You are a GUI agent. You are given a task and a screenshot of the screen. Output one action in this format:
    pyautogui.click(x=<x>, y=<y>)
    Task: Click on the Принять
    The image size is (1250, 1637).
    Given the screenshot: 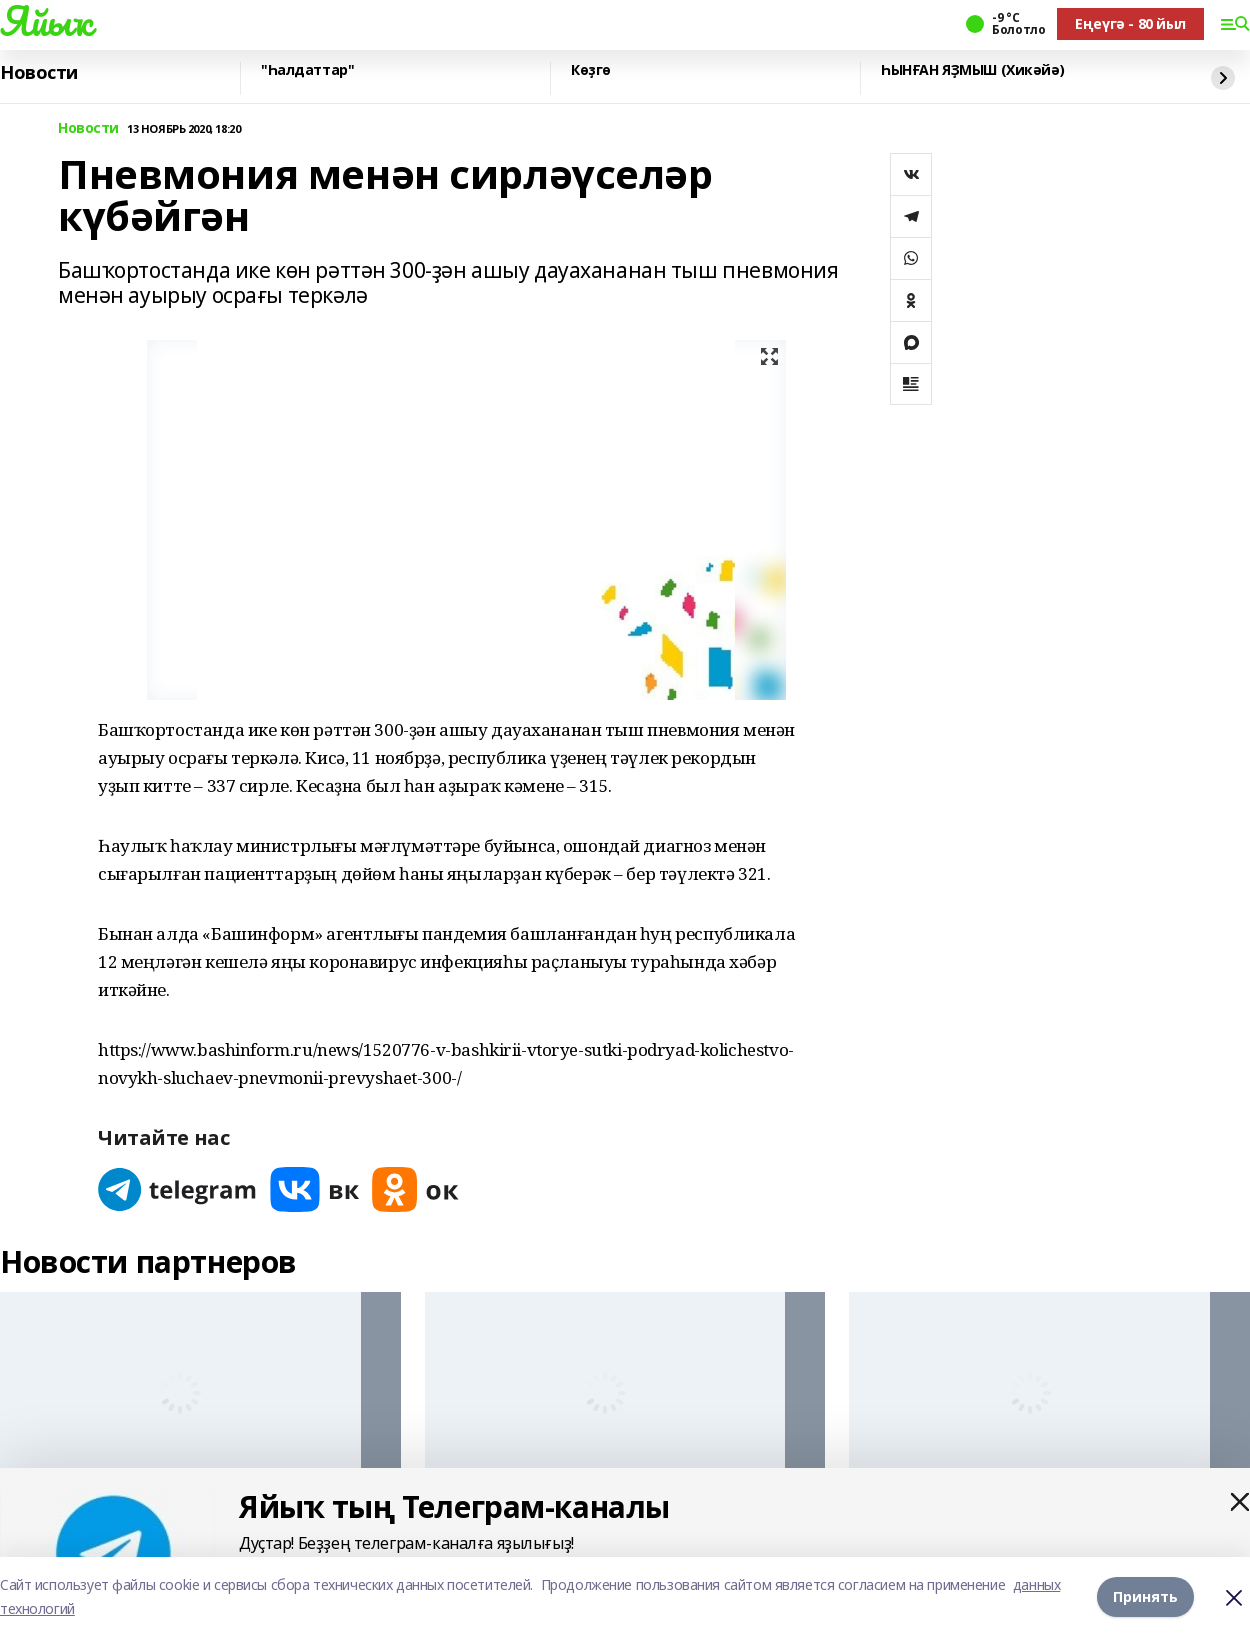 What is the action you would take?
    pyautogui.click(x=1145, y=1596)
    